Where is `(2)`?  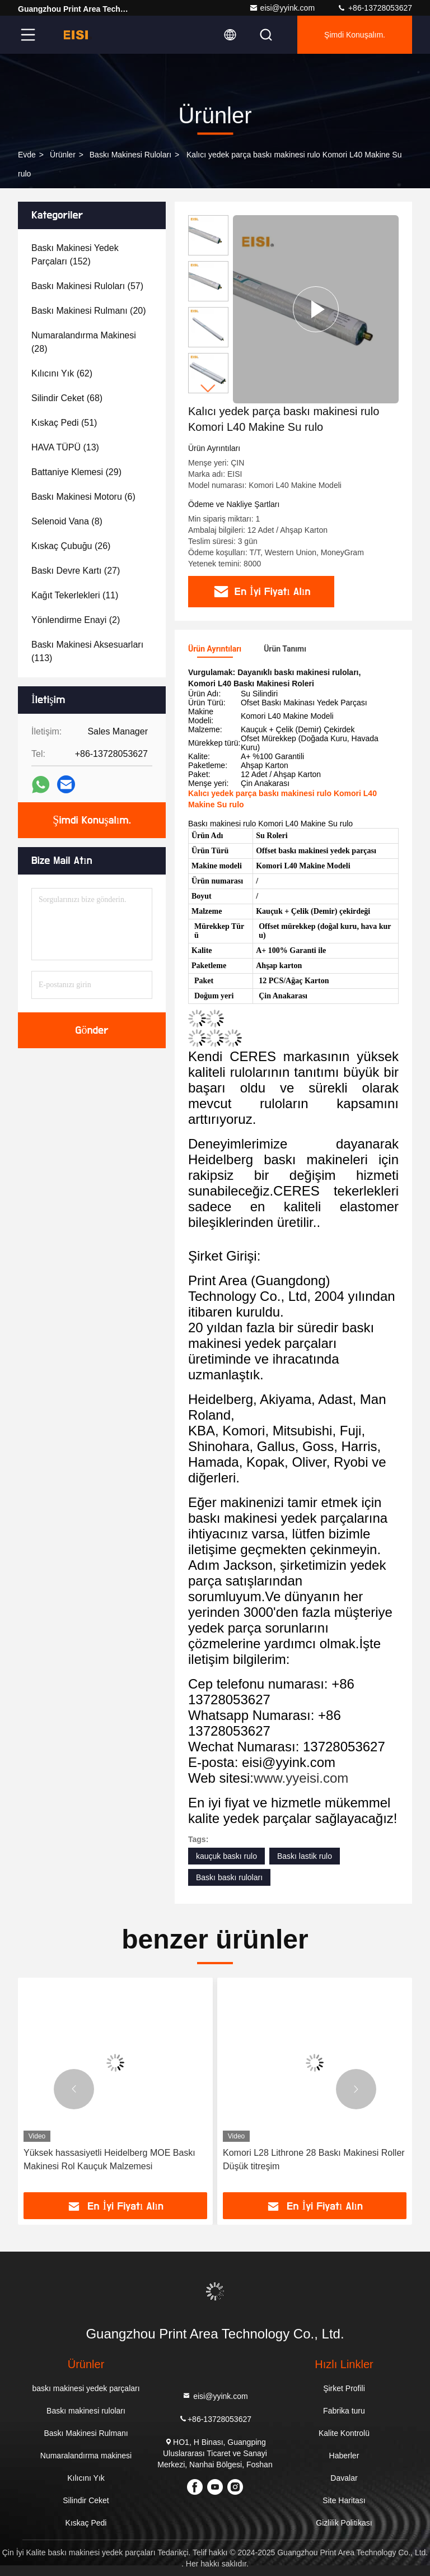
(2) is located at coordinates (75, 620).